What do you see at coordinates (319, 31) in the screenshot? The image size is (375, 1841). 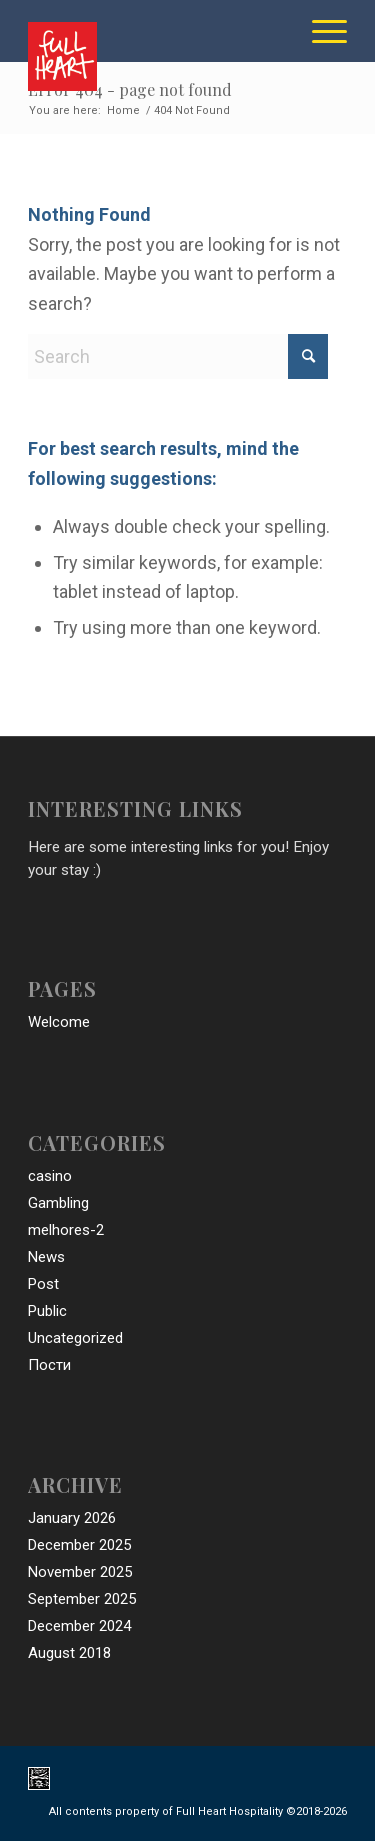 I see `[Menu]` at bounding box center [319, 31].